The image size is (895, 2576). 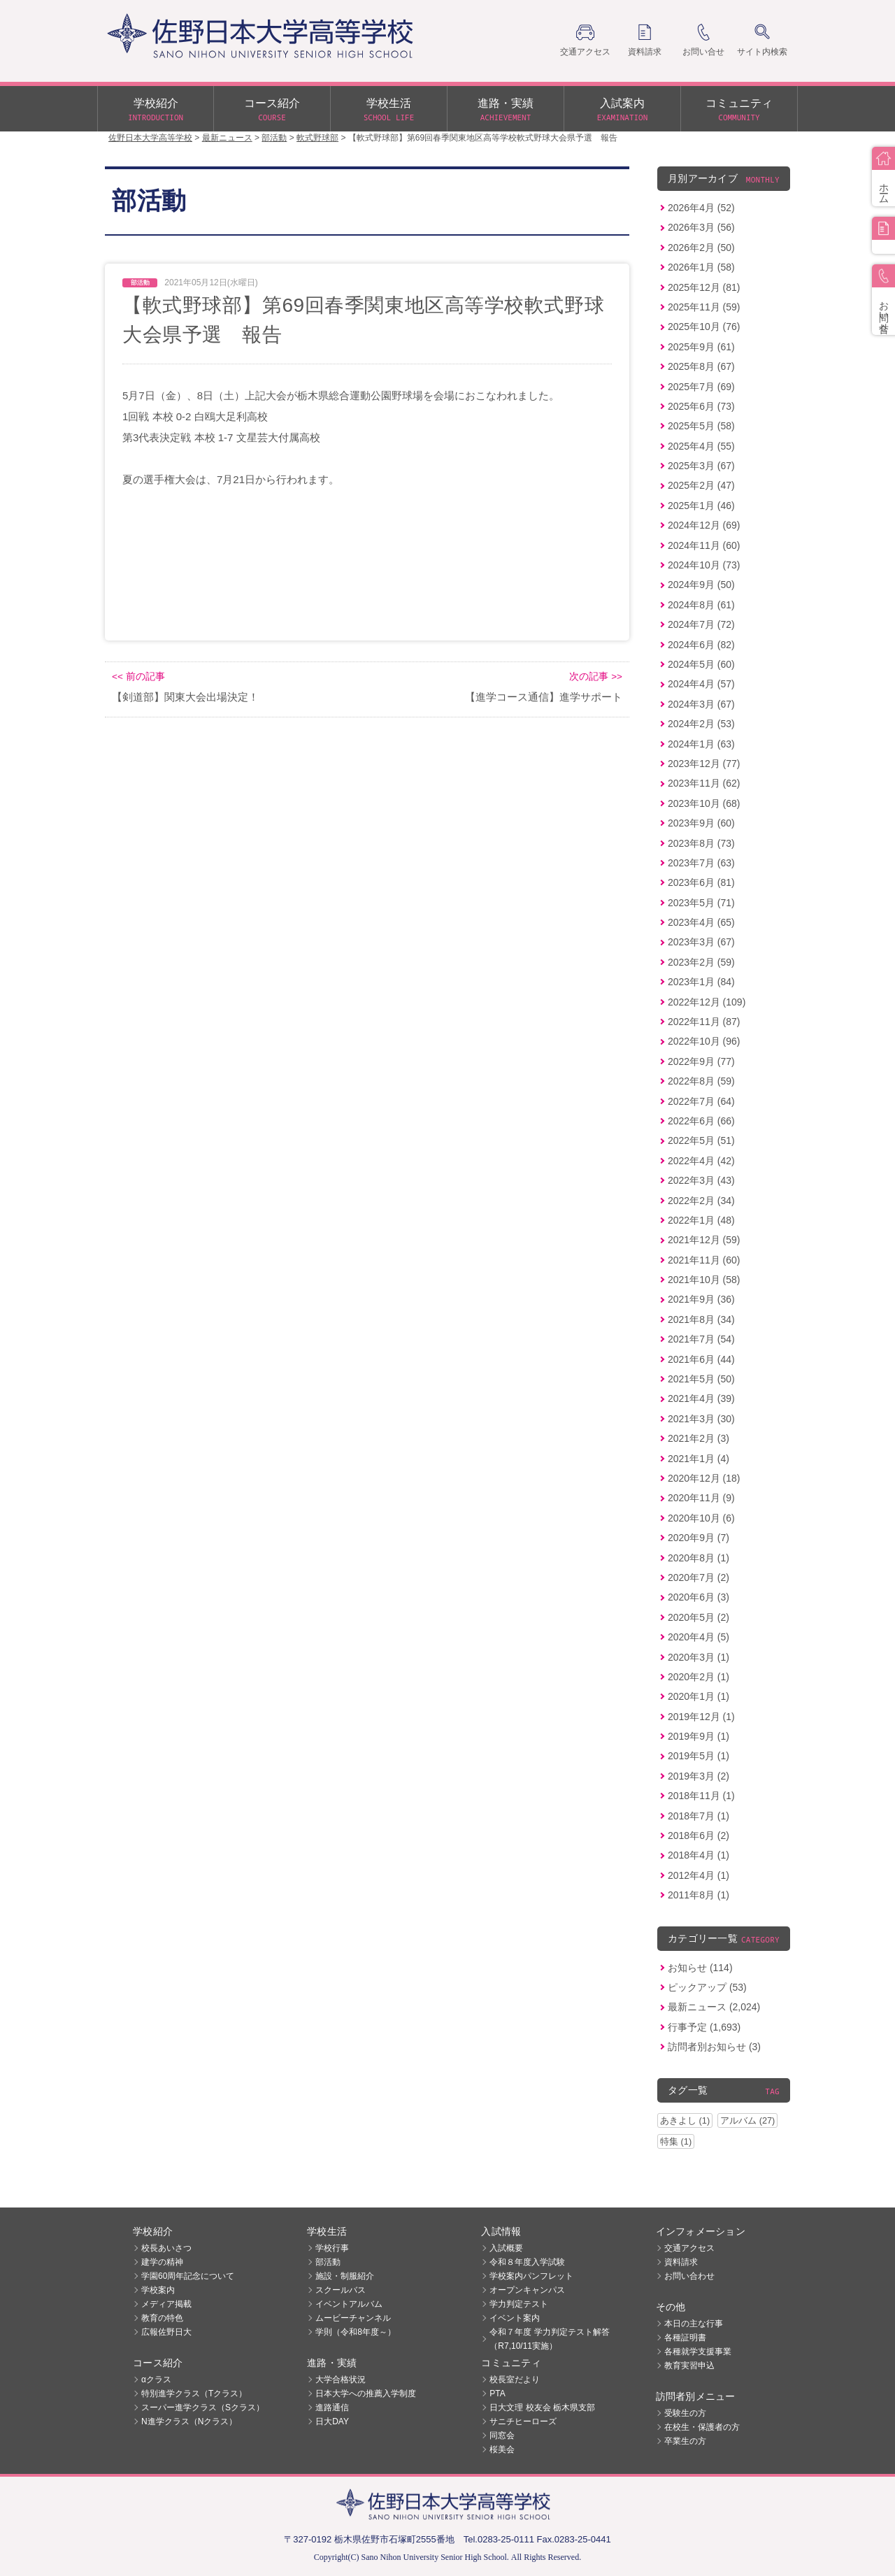 I want to click on 2018年4月 (1), so click(x=698, y=1855).